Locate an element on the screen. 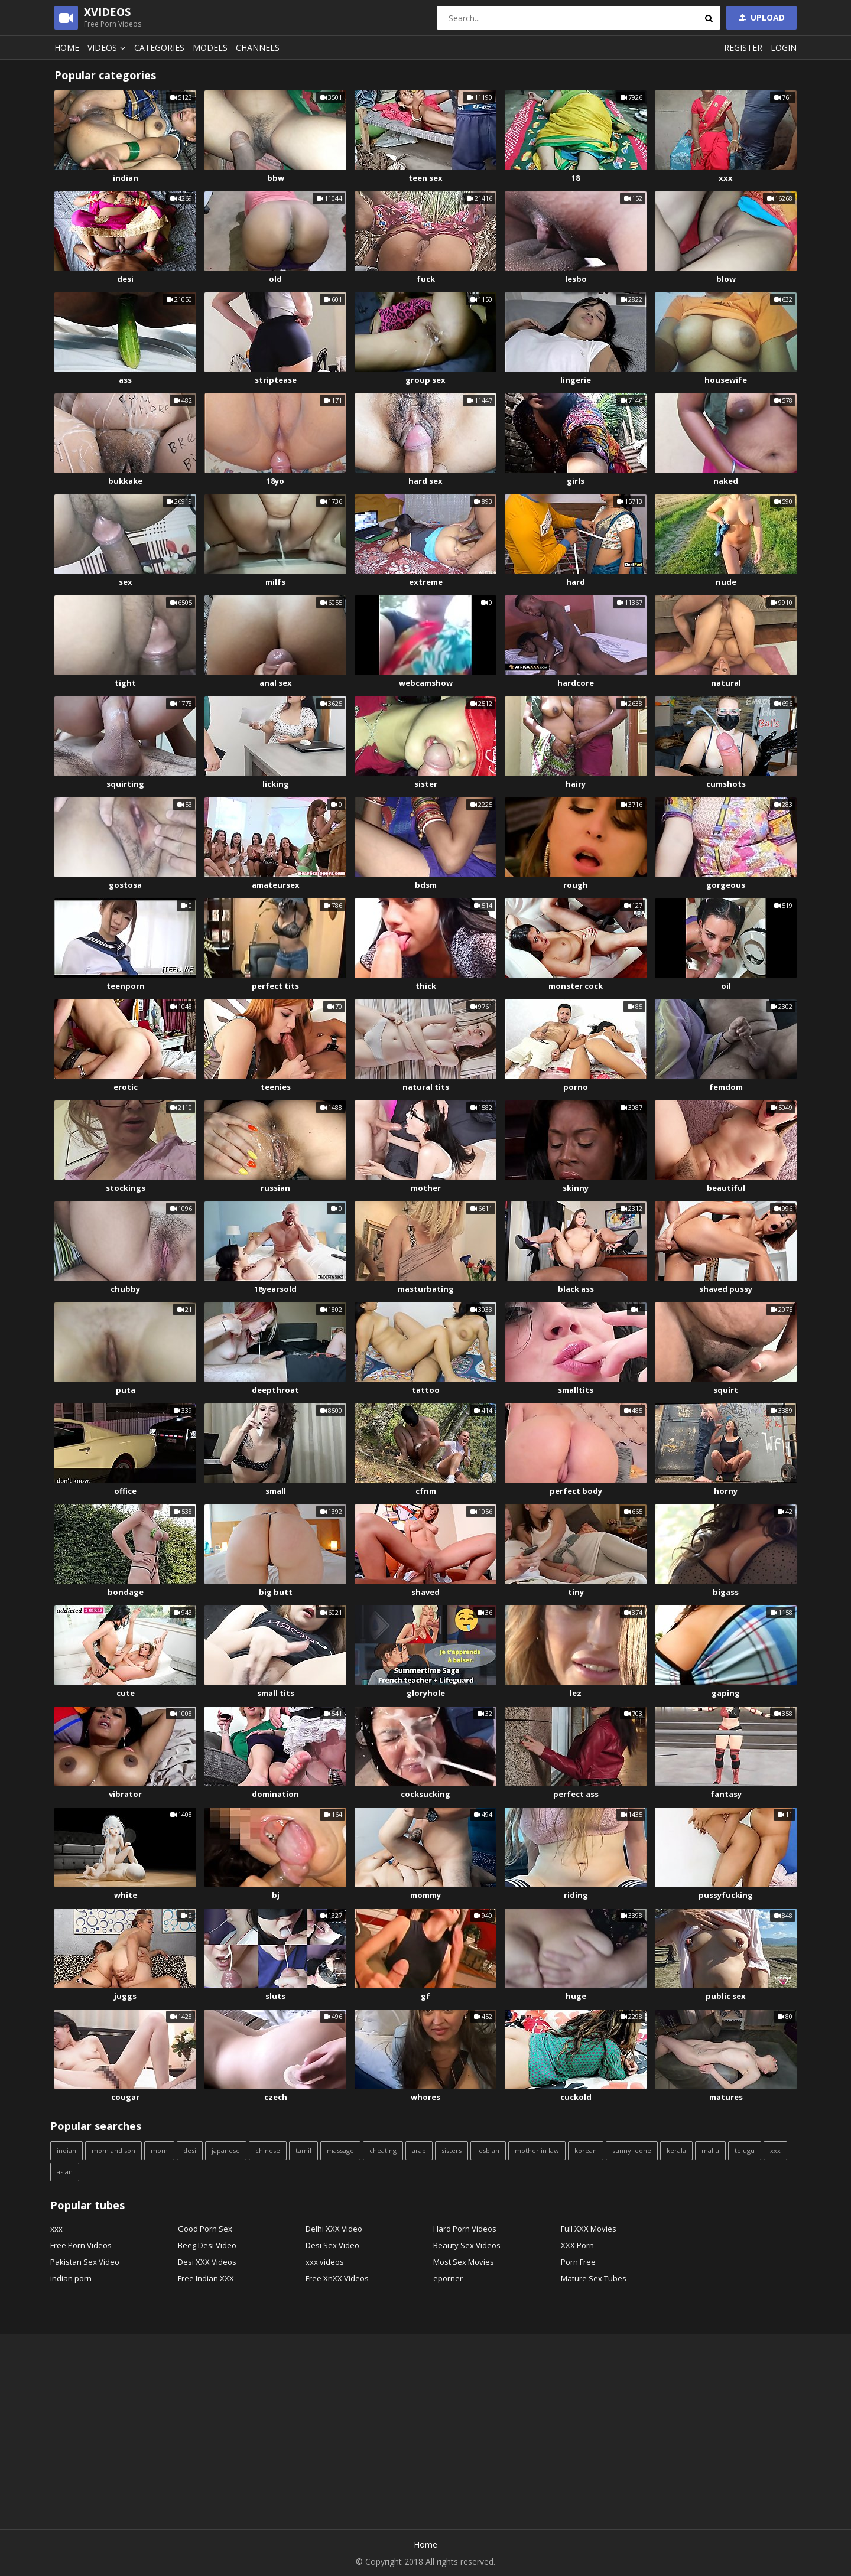 This screenshot has width=851, height=2576. anal sex is located at coordinates (275, 683).